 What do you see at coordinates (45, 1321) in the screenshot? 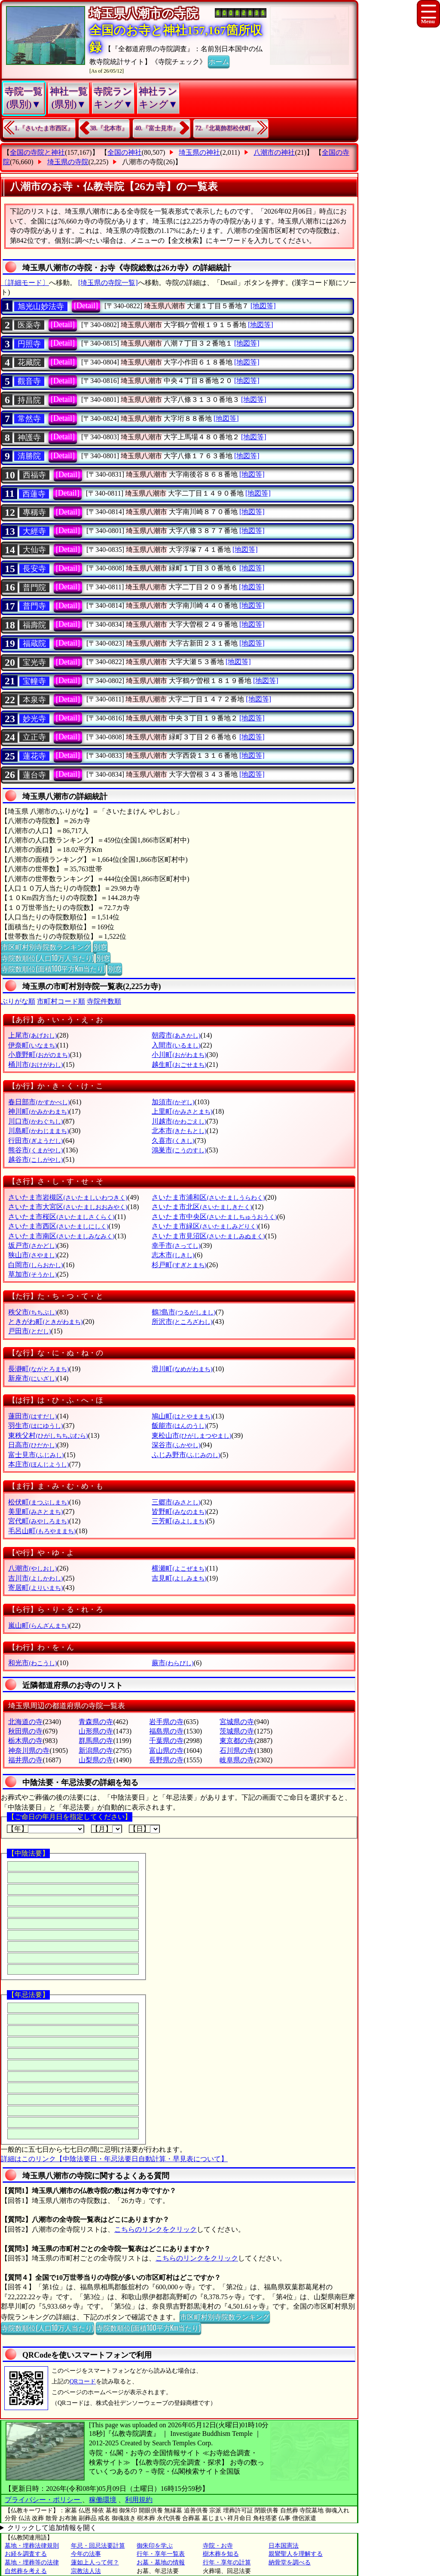
I see `ときがわ町` at bounding box center [45, 1321].